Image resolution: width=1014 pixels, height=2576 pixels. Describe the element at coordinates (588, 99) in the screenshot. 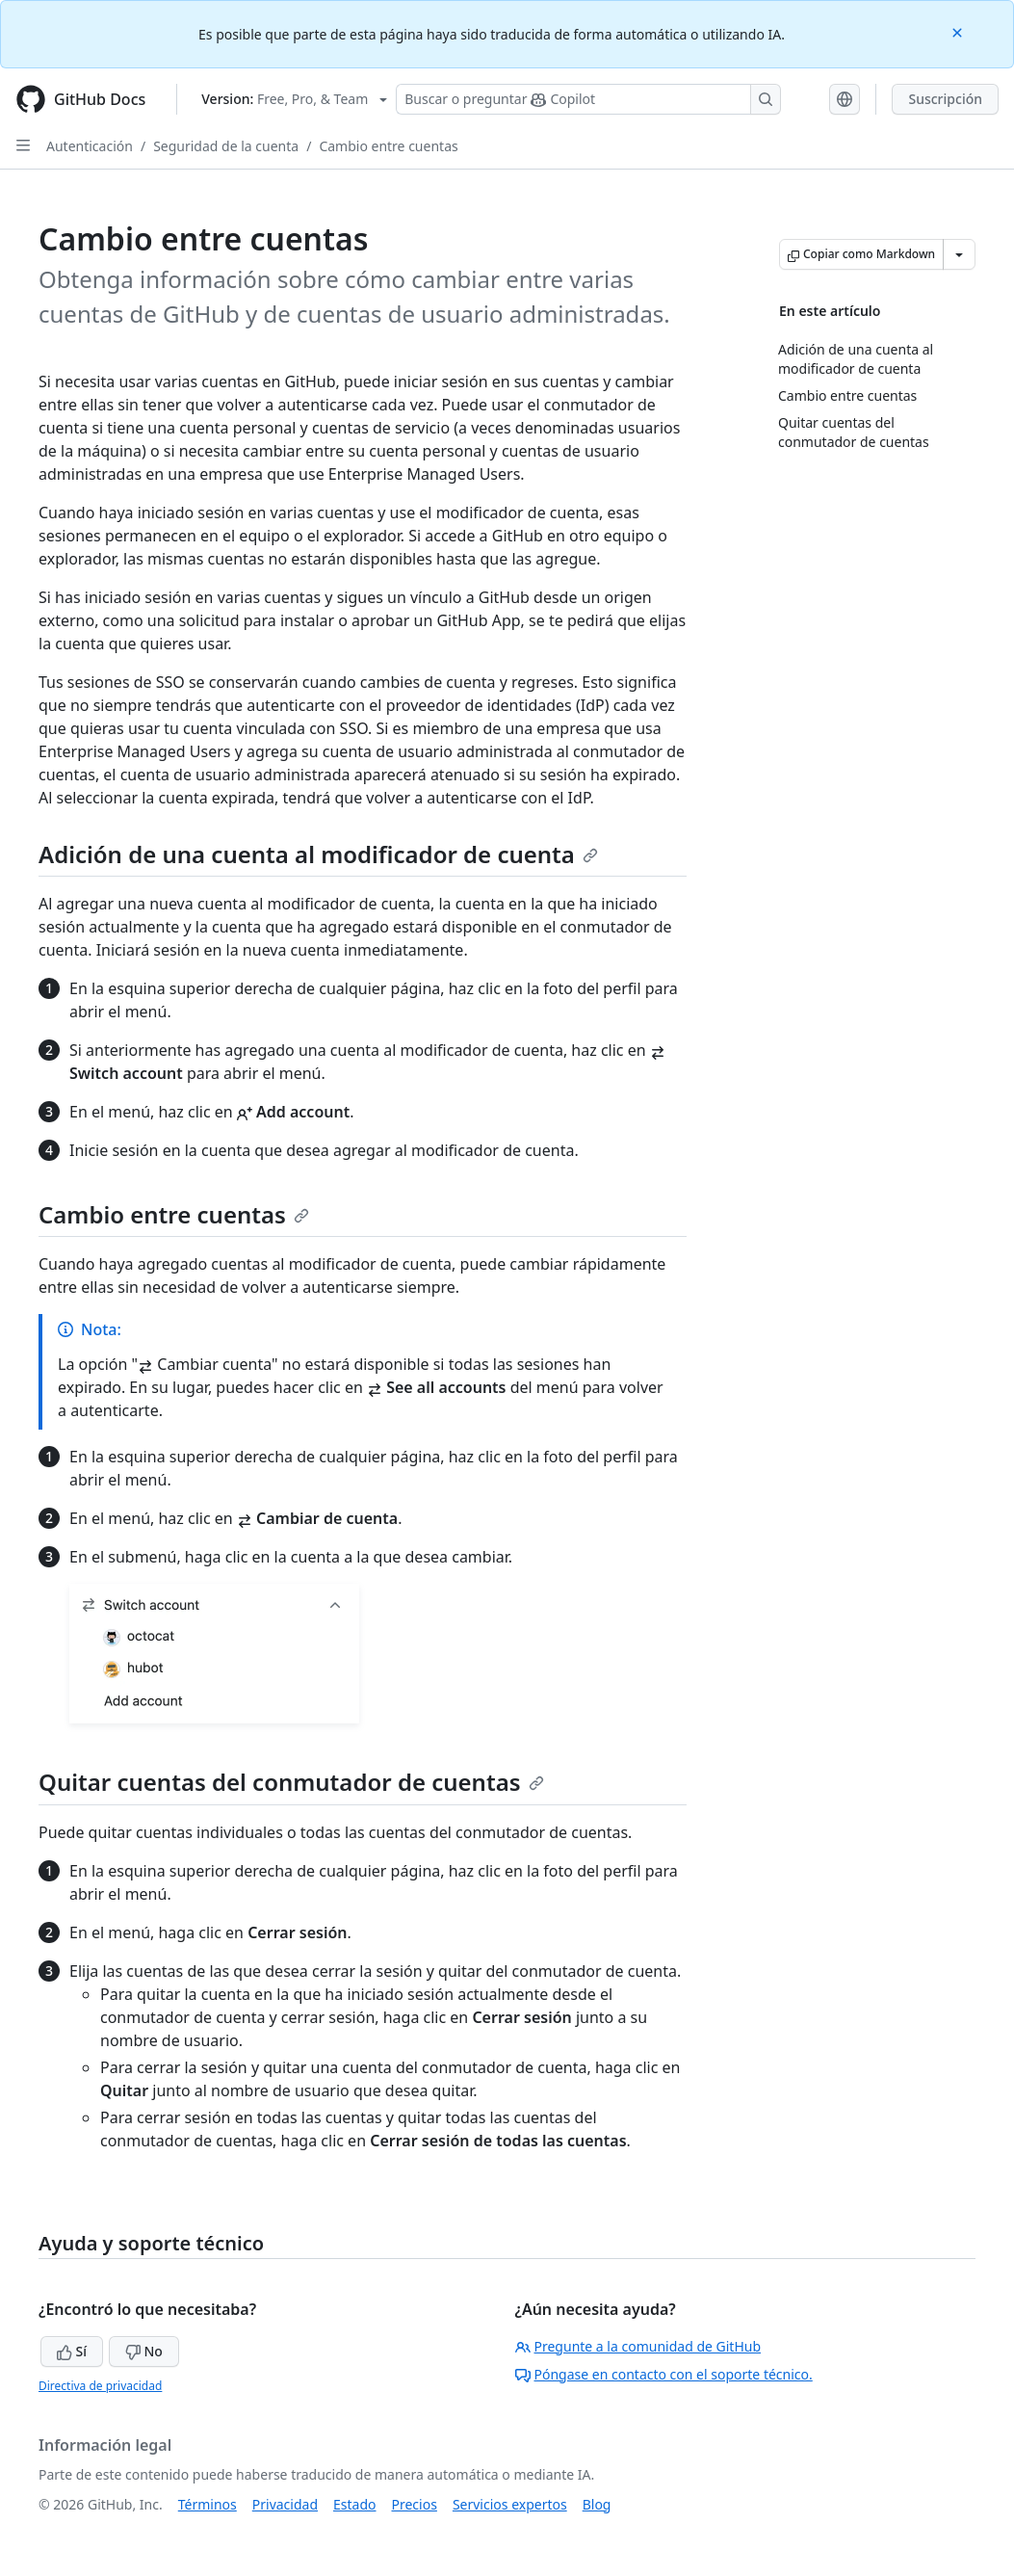

I see `[Buscar o preguntarle a Copilot]` at that location.